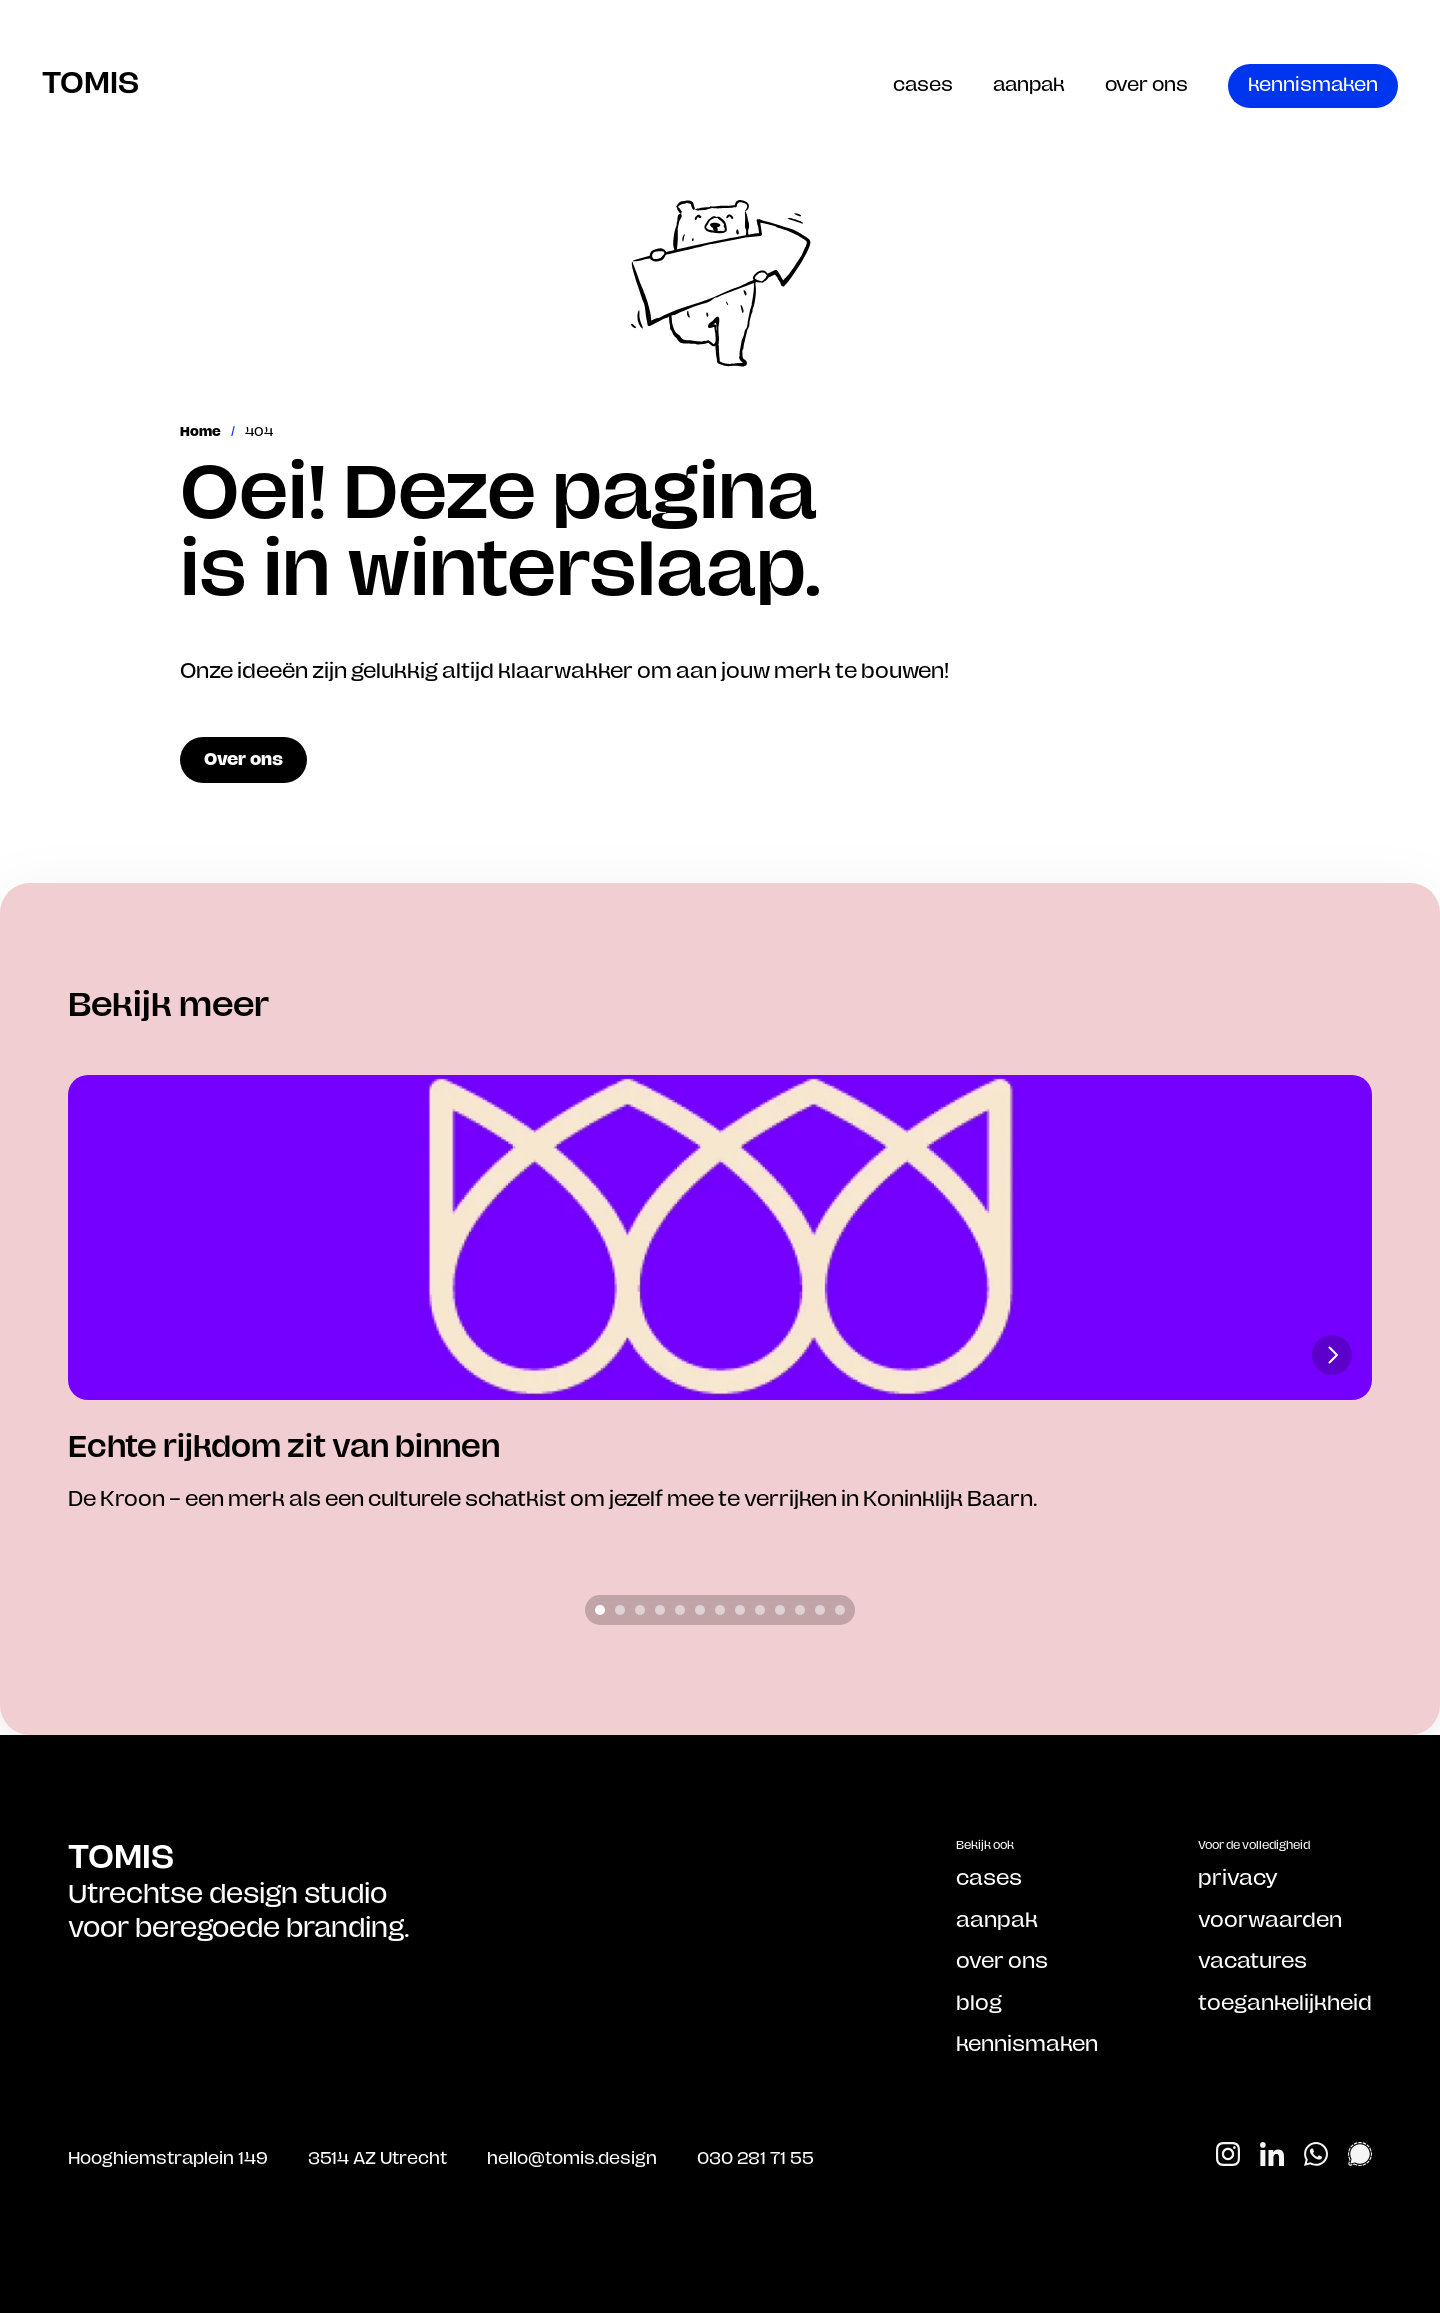 The image size is (1440, 2313). I want to click on blog, so click(979, 2002).